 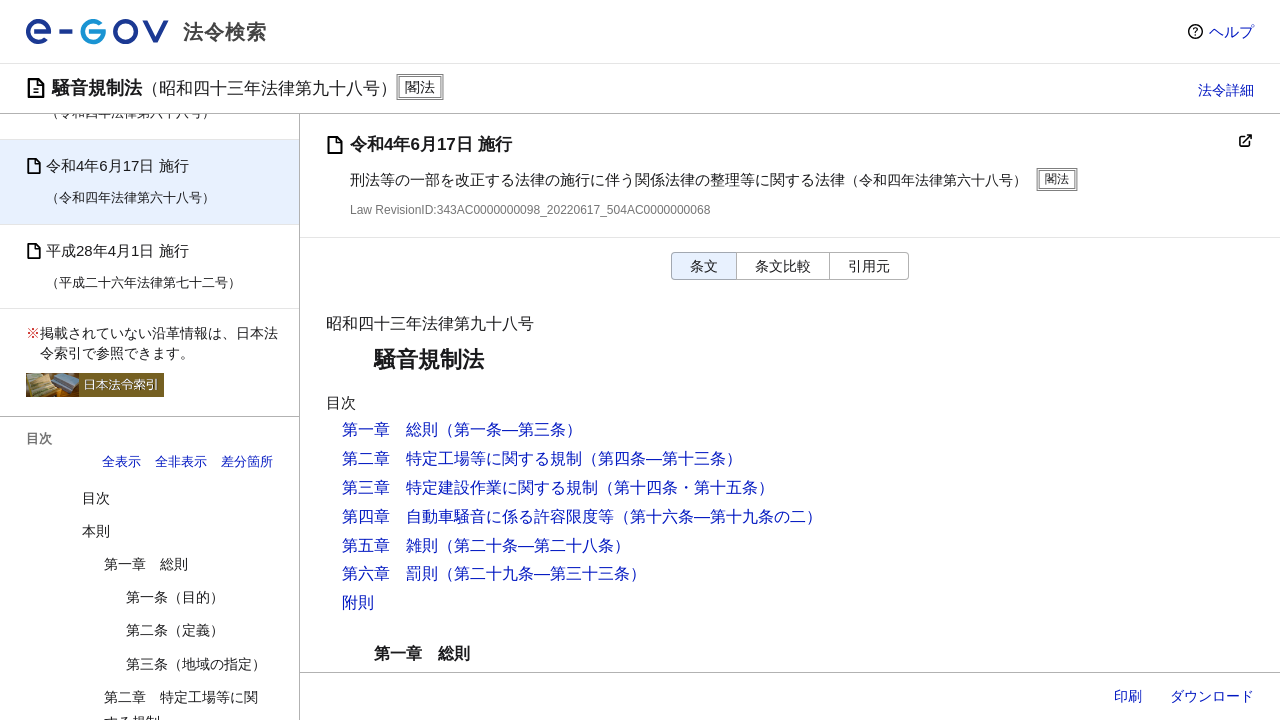 I want to click on 全非表示, so click(x=181, y=461).